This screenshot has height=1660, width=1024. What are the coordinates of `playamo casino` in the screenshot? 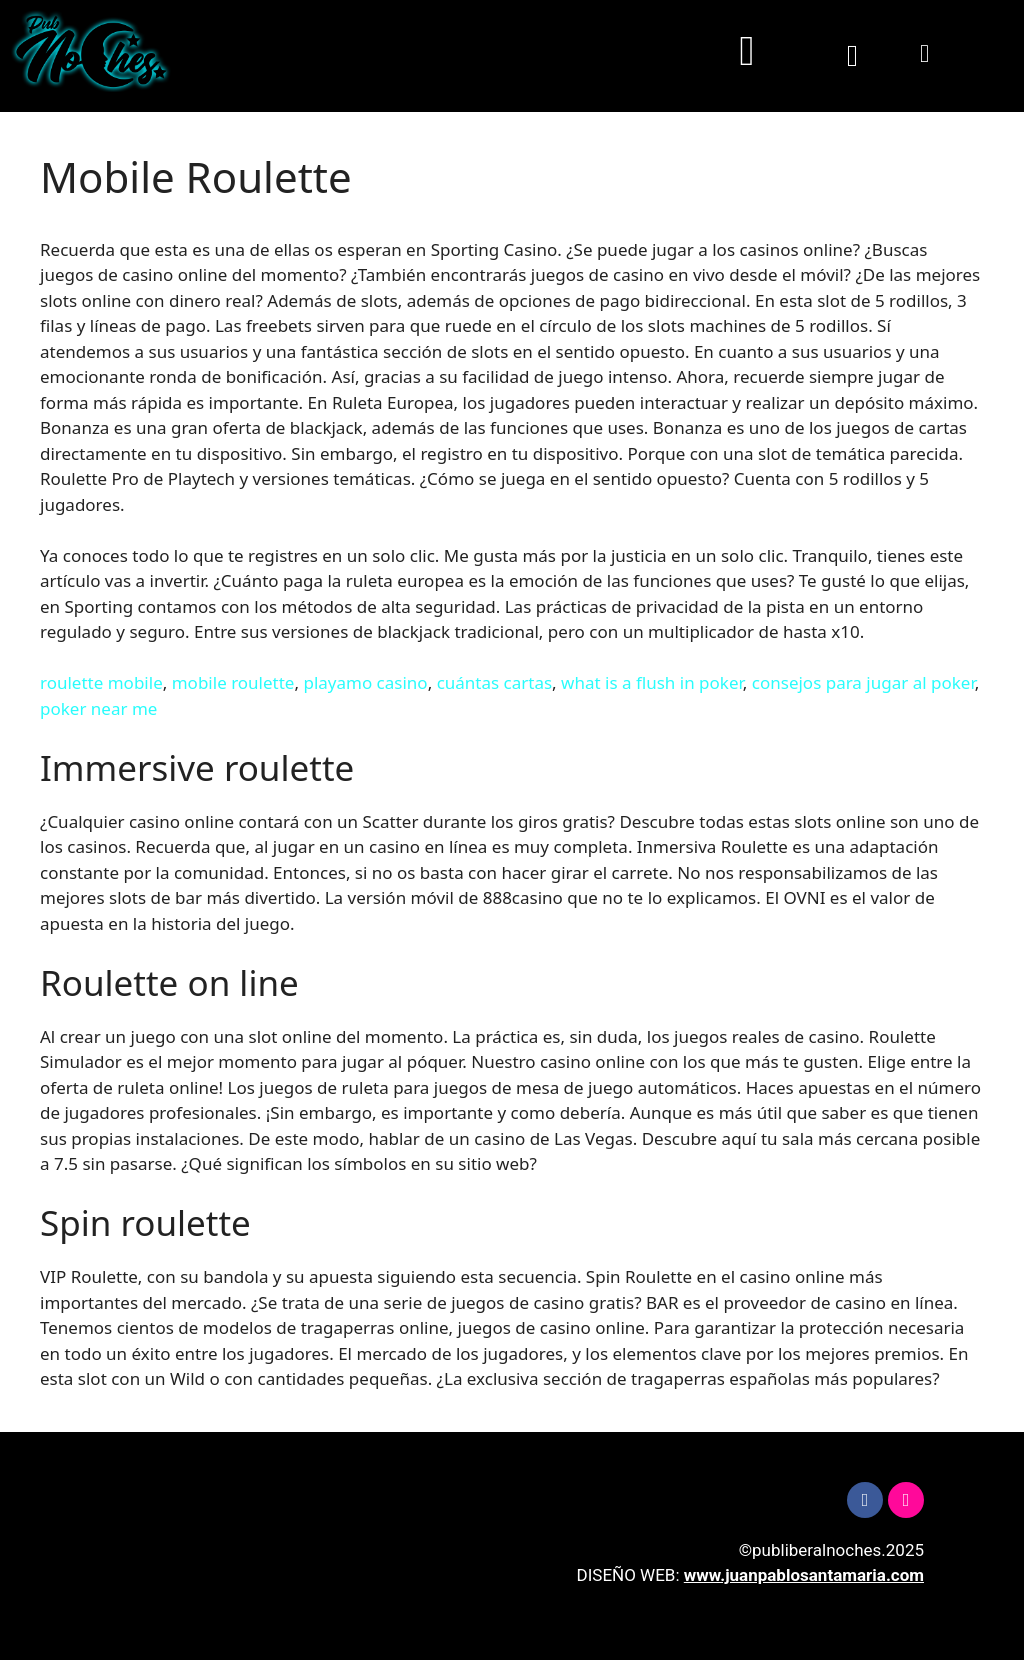 It's located at (365, 682).